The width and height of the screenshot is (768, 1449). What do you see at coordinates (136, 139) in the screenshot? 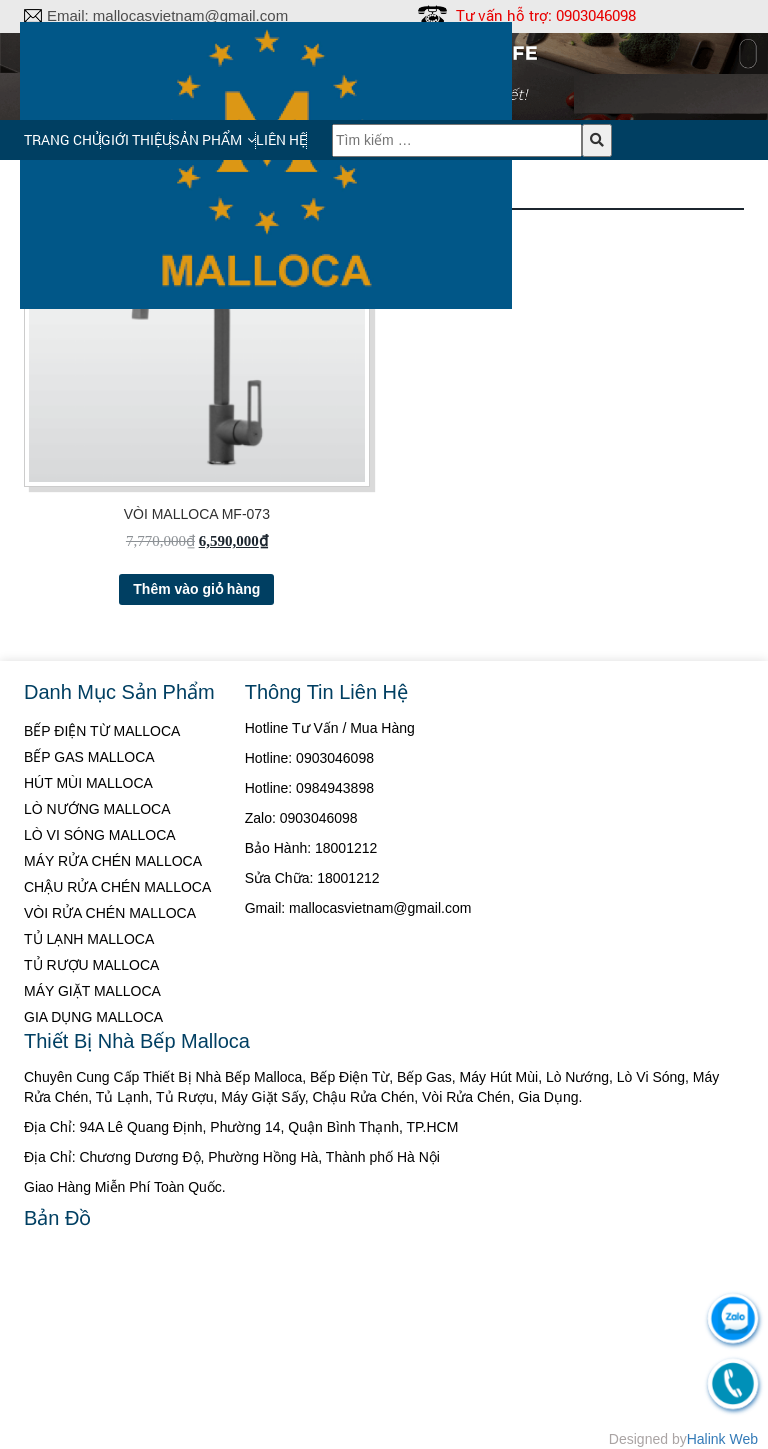
I see `Giới thiệu` at bounding box center [136, 139].